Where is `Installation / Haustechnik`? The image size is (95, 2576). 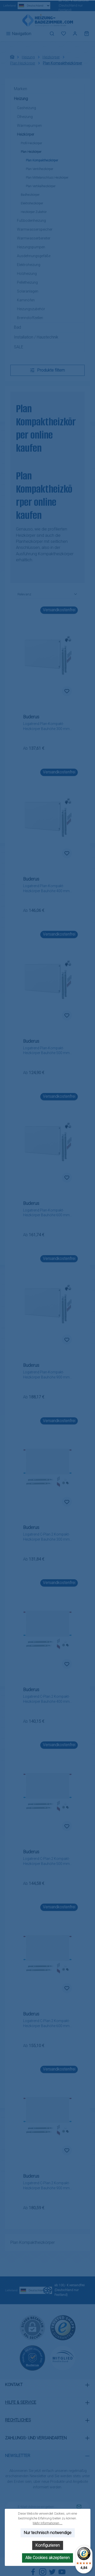 Installation / Haustechnik is located at coordinates (36, 337).